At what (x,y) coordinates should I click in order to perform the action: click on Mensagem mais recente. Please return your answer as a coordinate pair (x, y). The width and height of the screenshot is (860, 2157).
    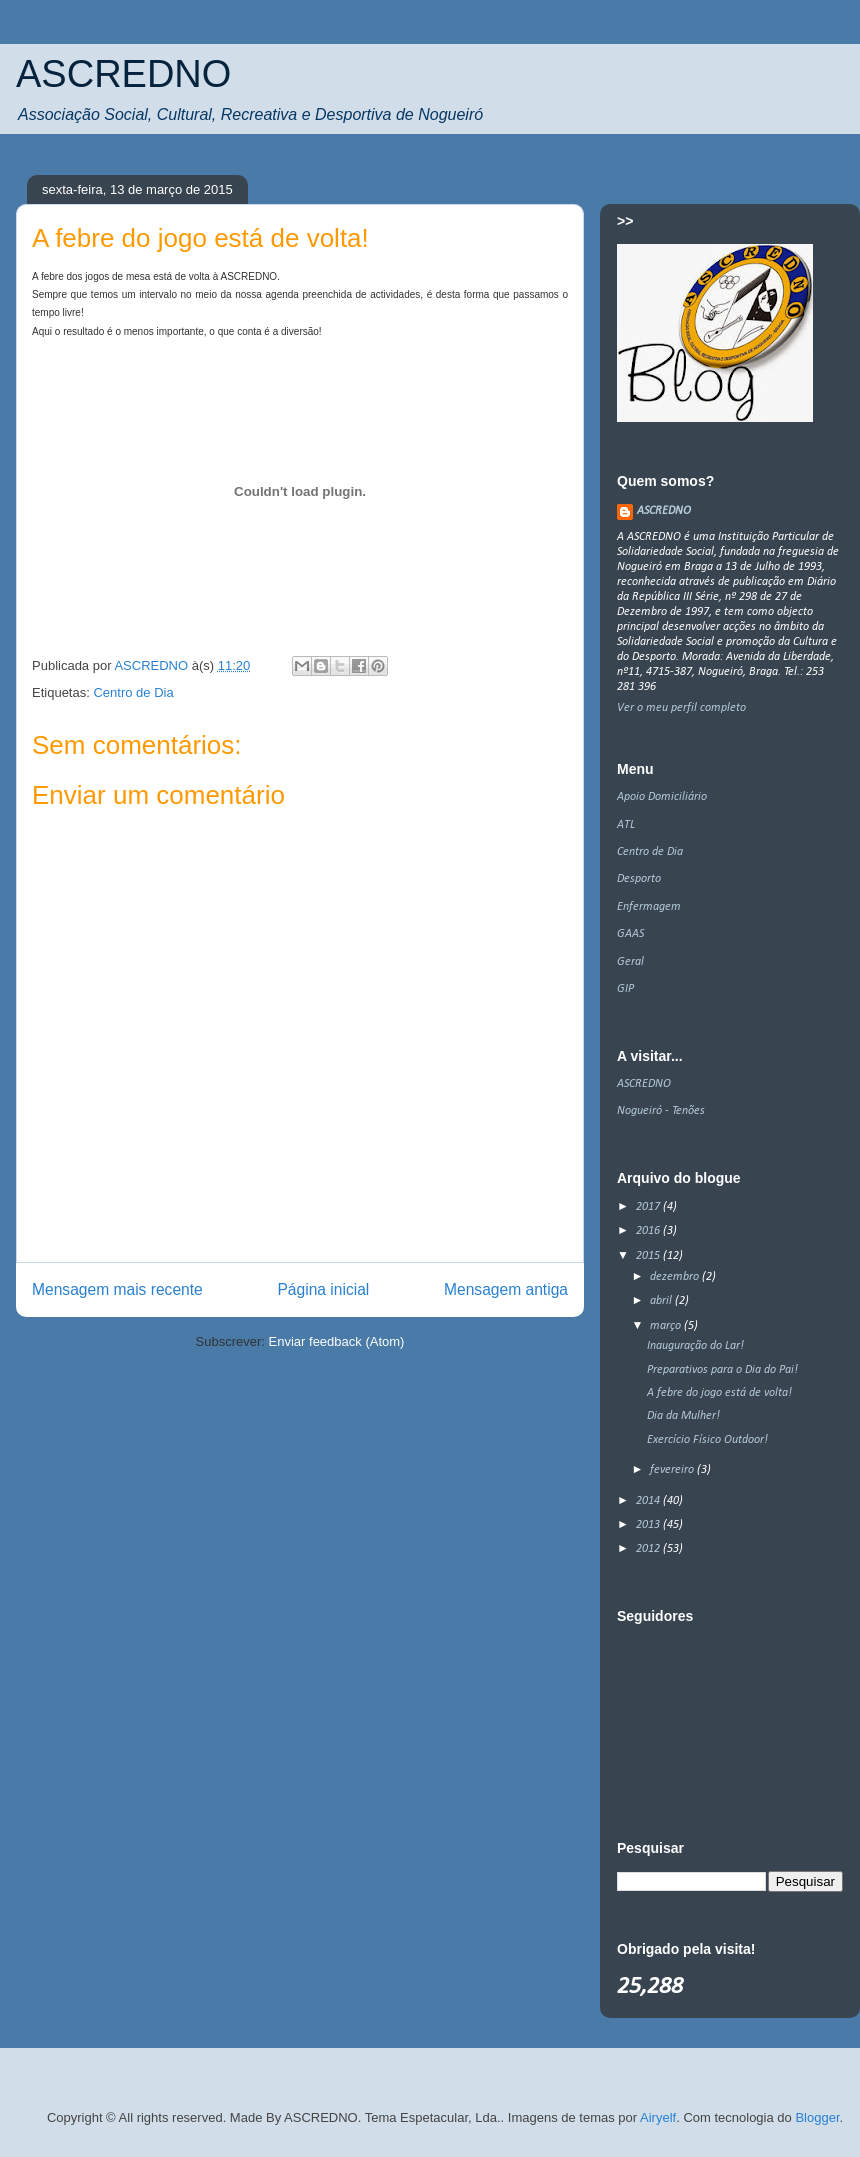
    Looking at the image, I should click on (117, 1289).